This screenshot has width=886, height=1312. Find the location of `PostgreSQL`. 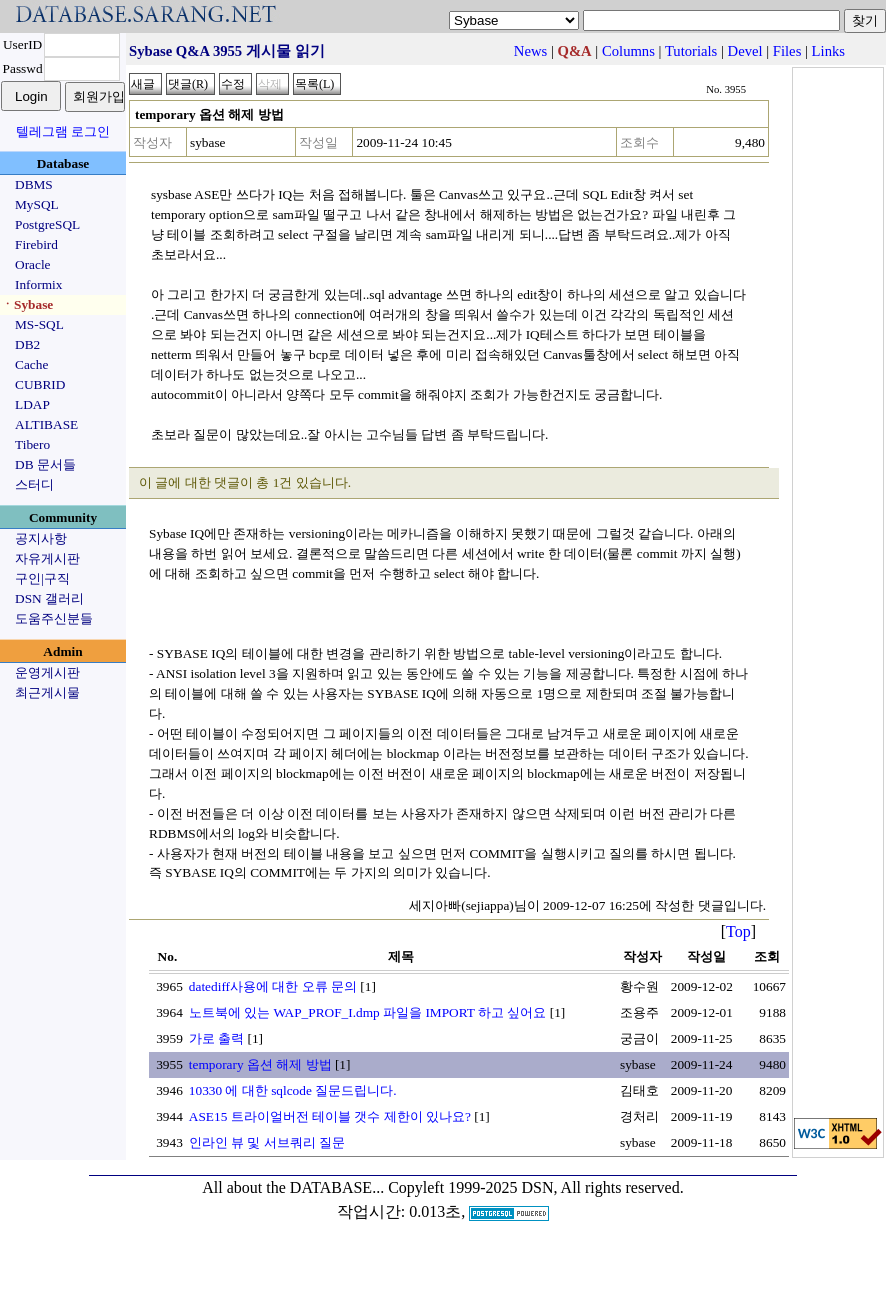

PostgreSQL is located at coordinates (47, 224).